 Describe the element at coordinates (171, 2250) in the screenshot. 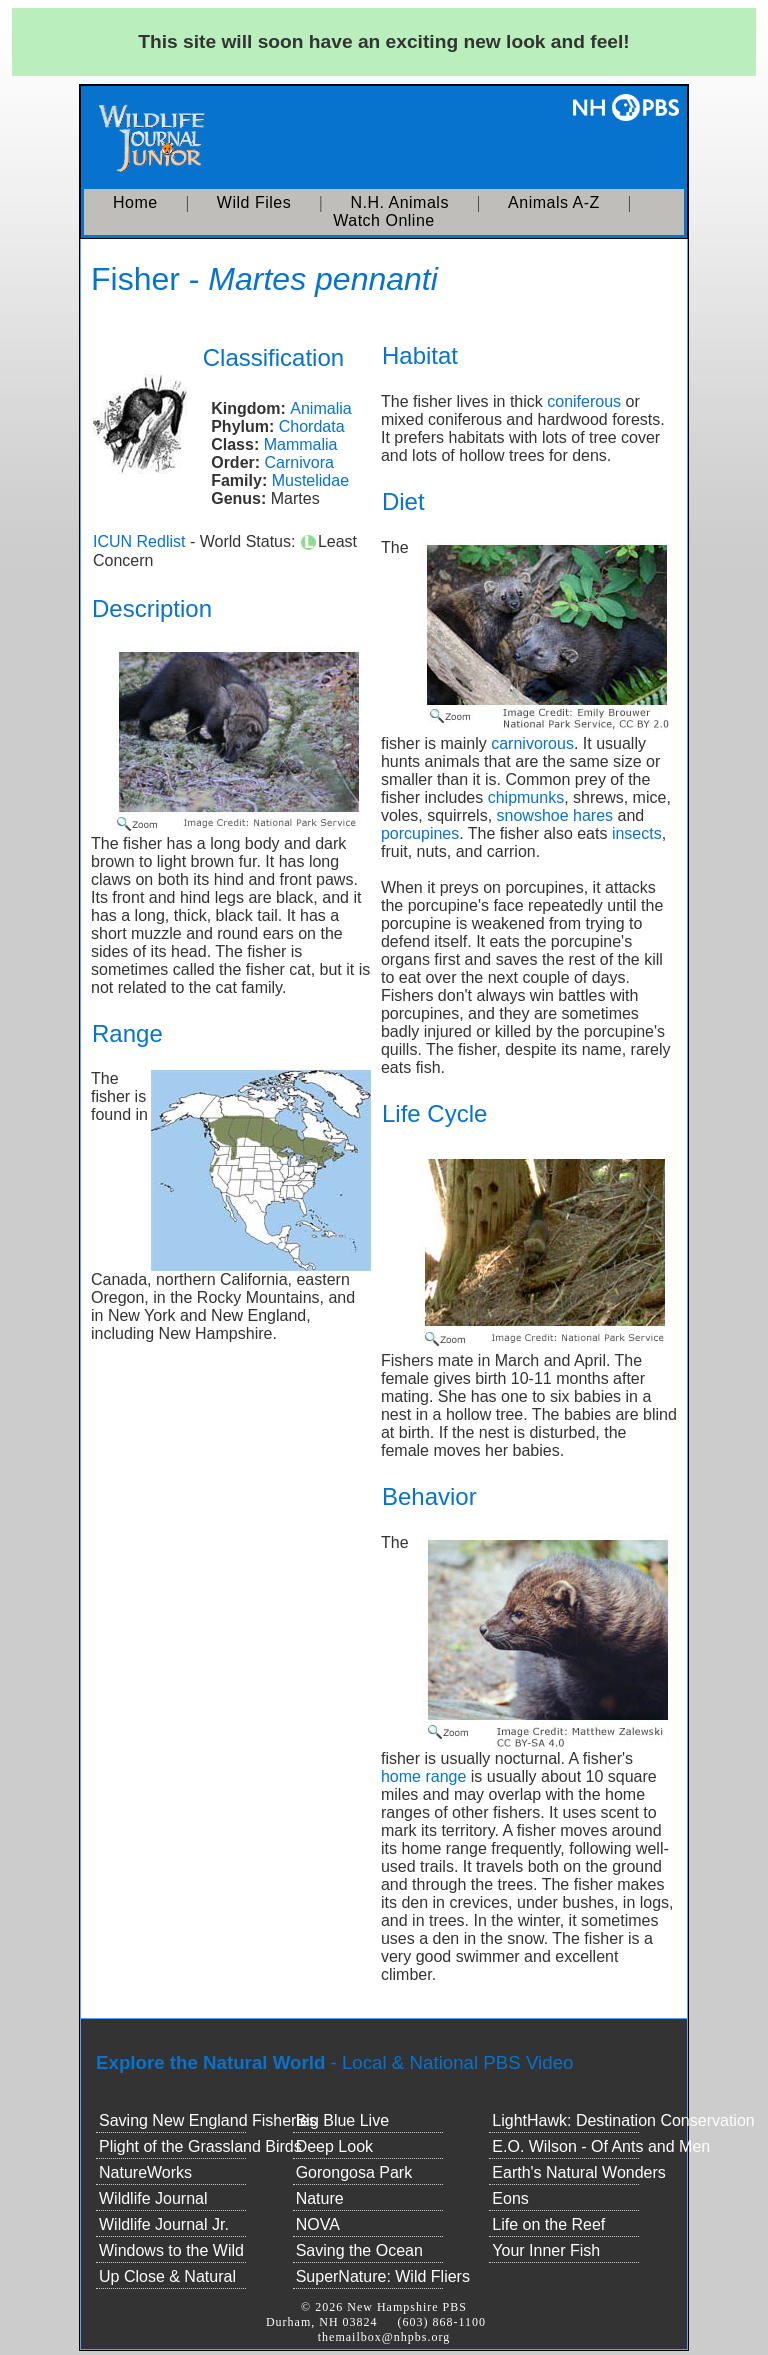

I see `Windows to the Wild` at that location.